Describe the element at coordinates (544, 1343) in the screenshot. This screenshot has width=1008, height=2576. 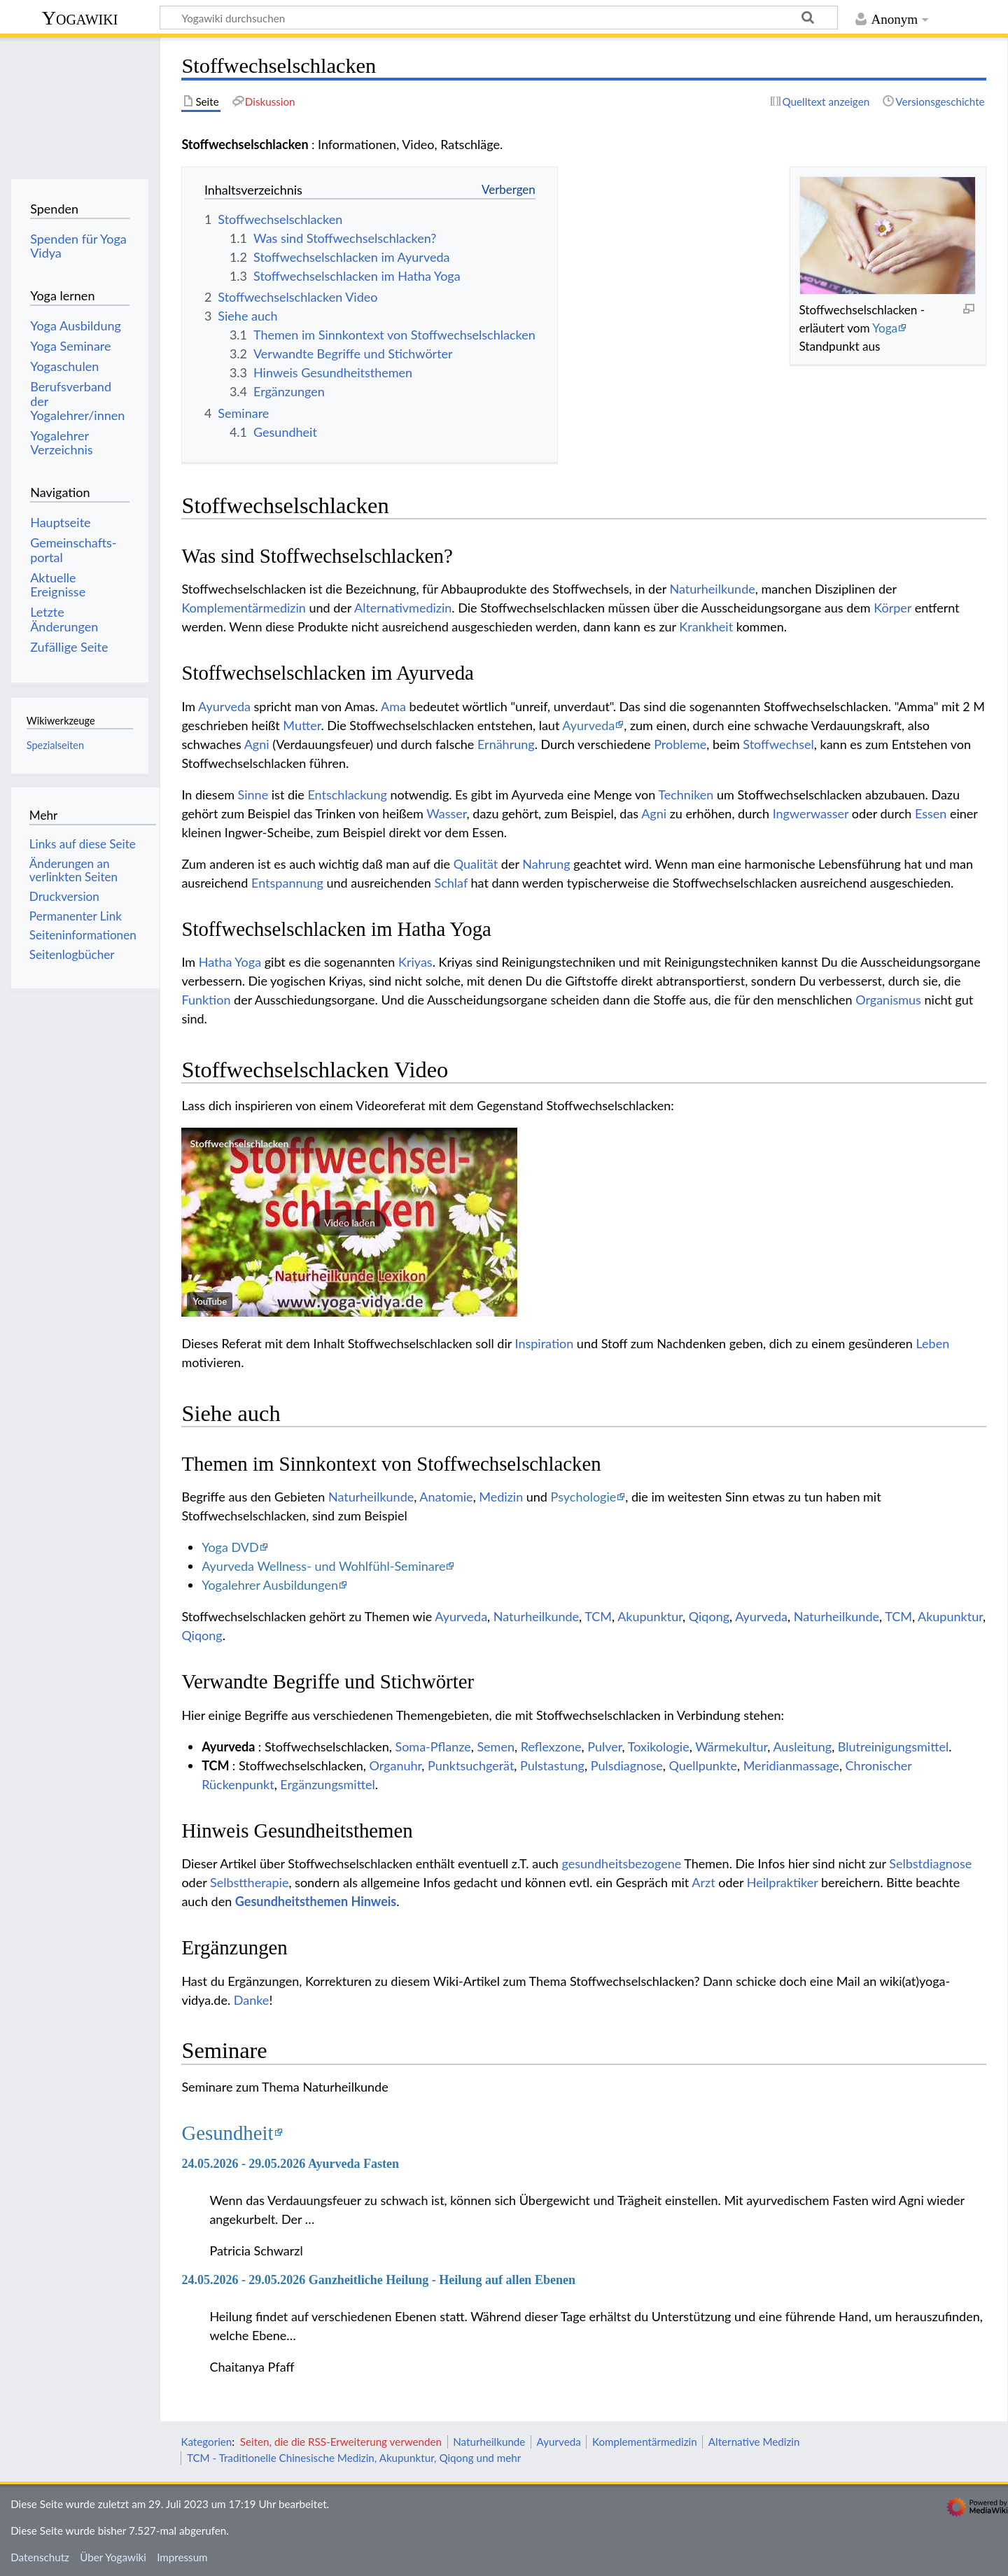
I see `Inspiration` at that location.